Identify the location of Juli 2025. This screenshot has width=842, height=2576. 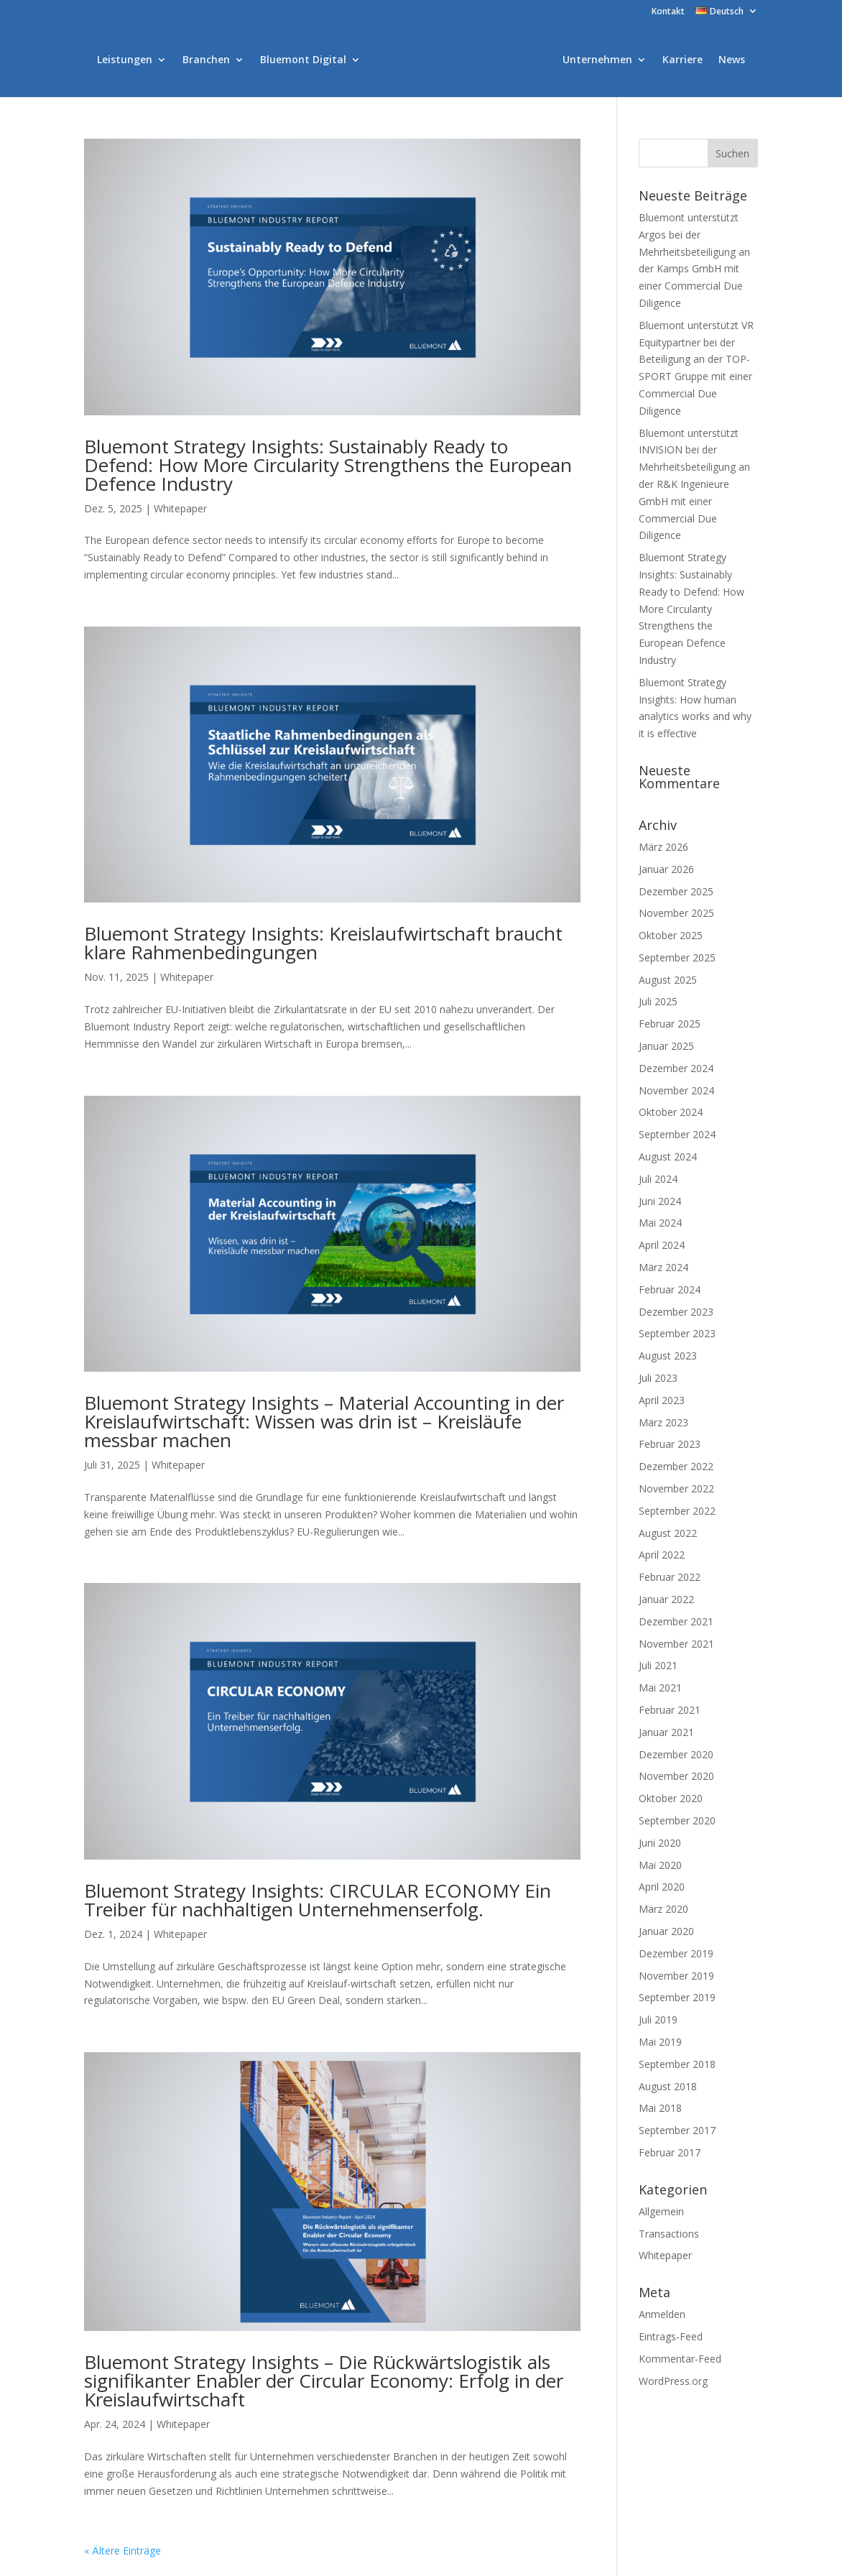
(658, 1001).